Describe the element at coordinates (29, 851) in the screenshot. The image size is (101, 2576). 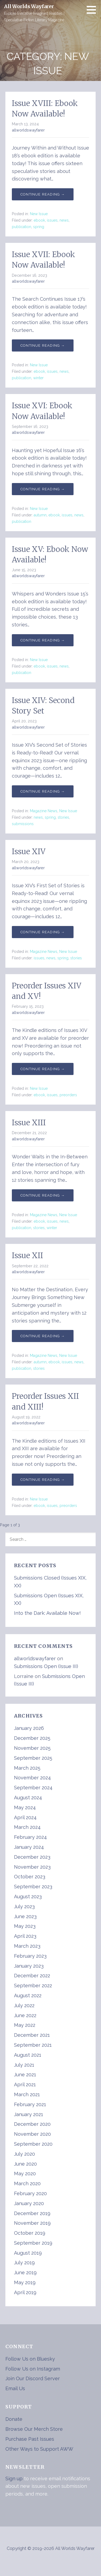
I see `Issue XIV` at that location.